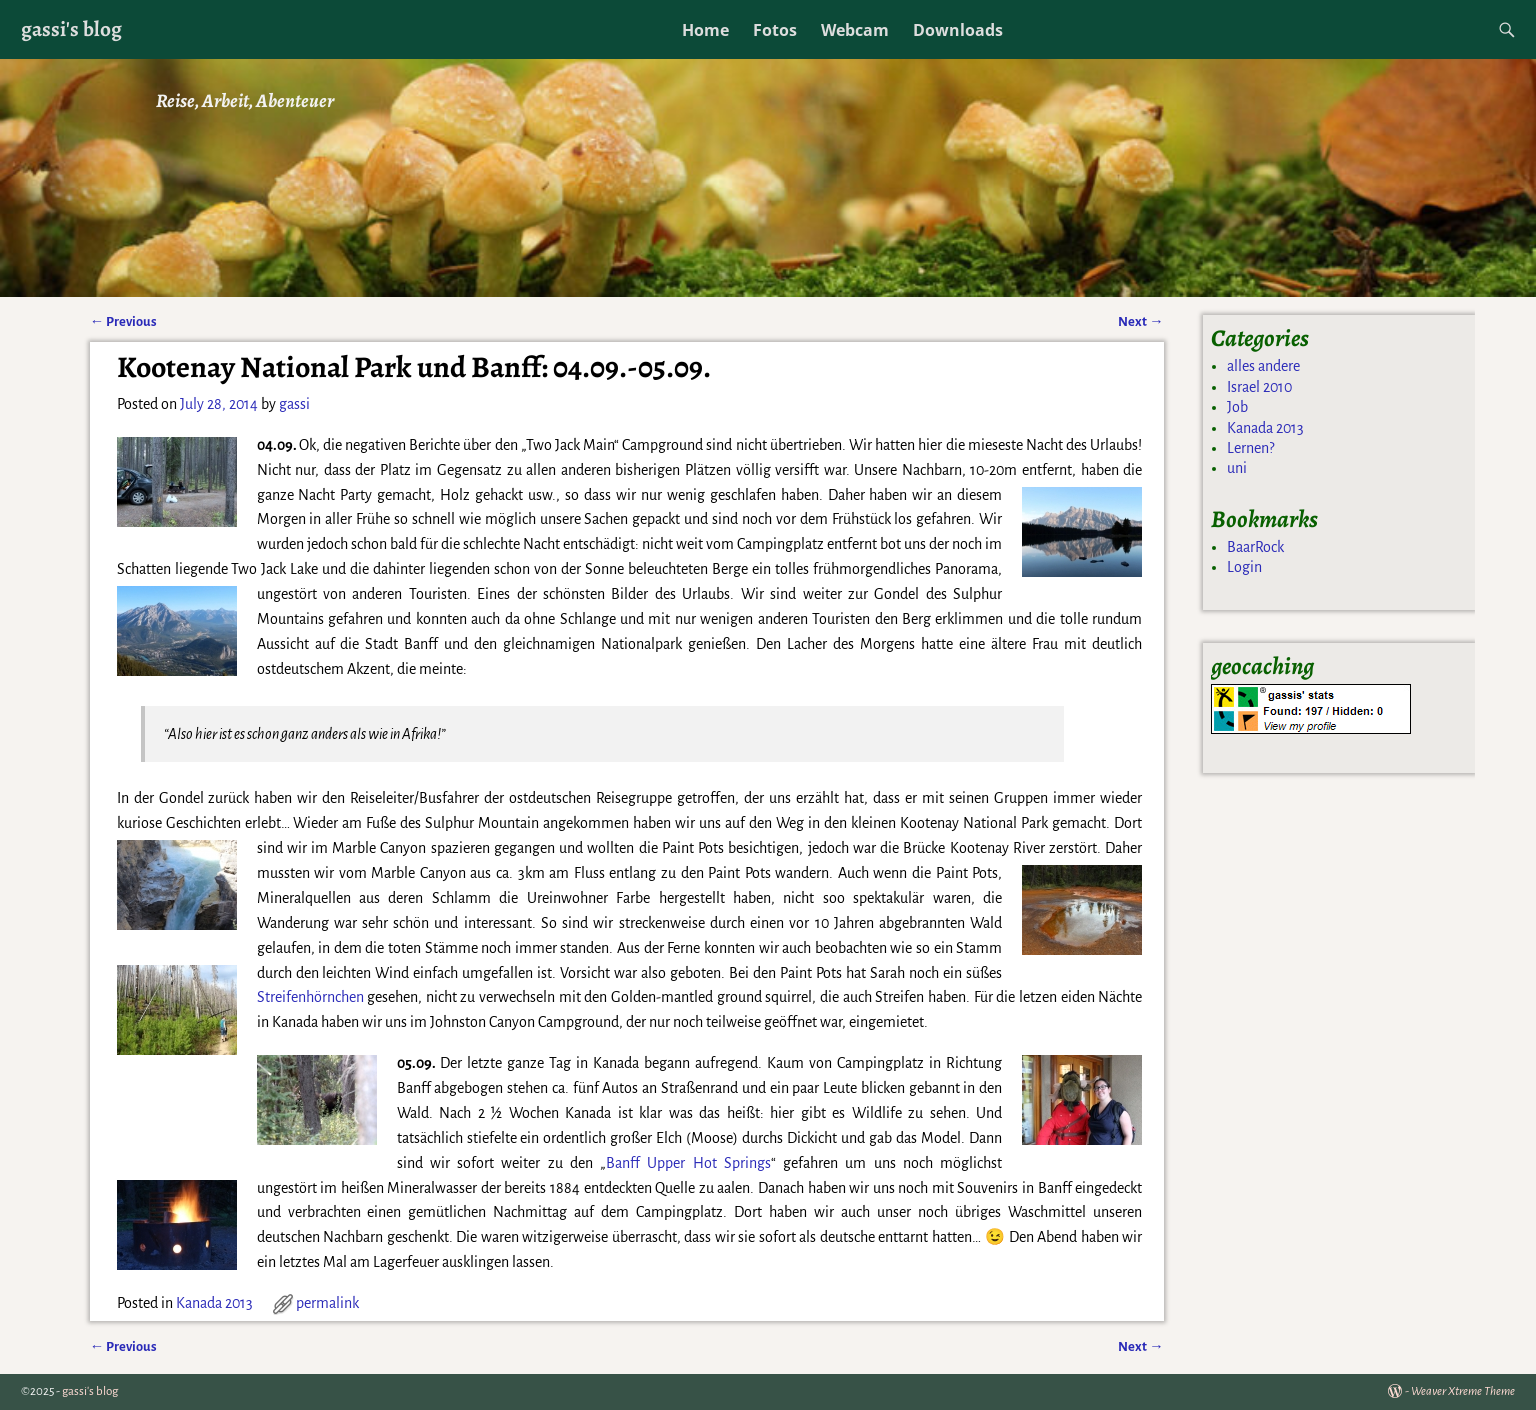  I want to click on gassi's blog, so click(71, 28).